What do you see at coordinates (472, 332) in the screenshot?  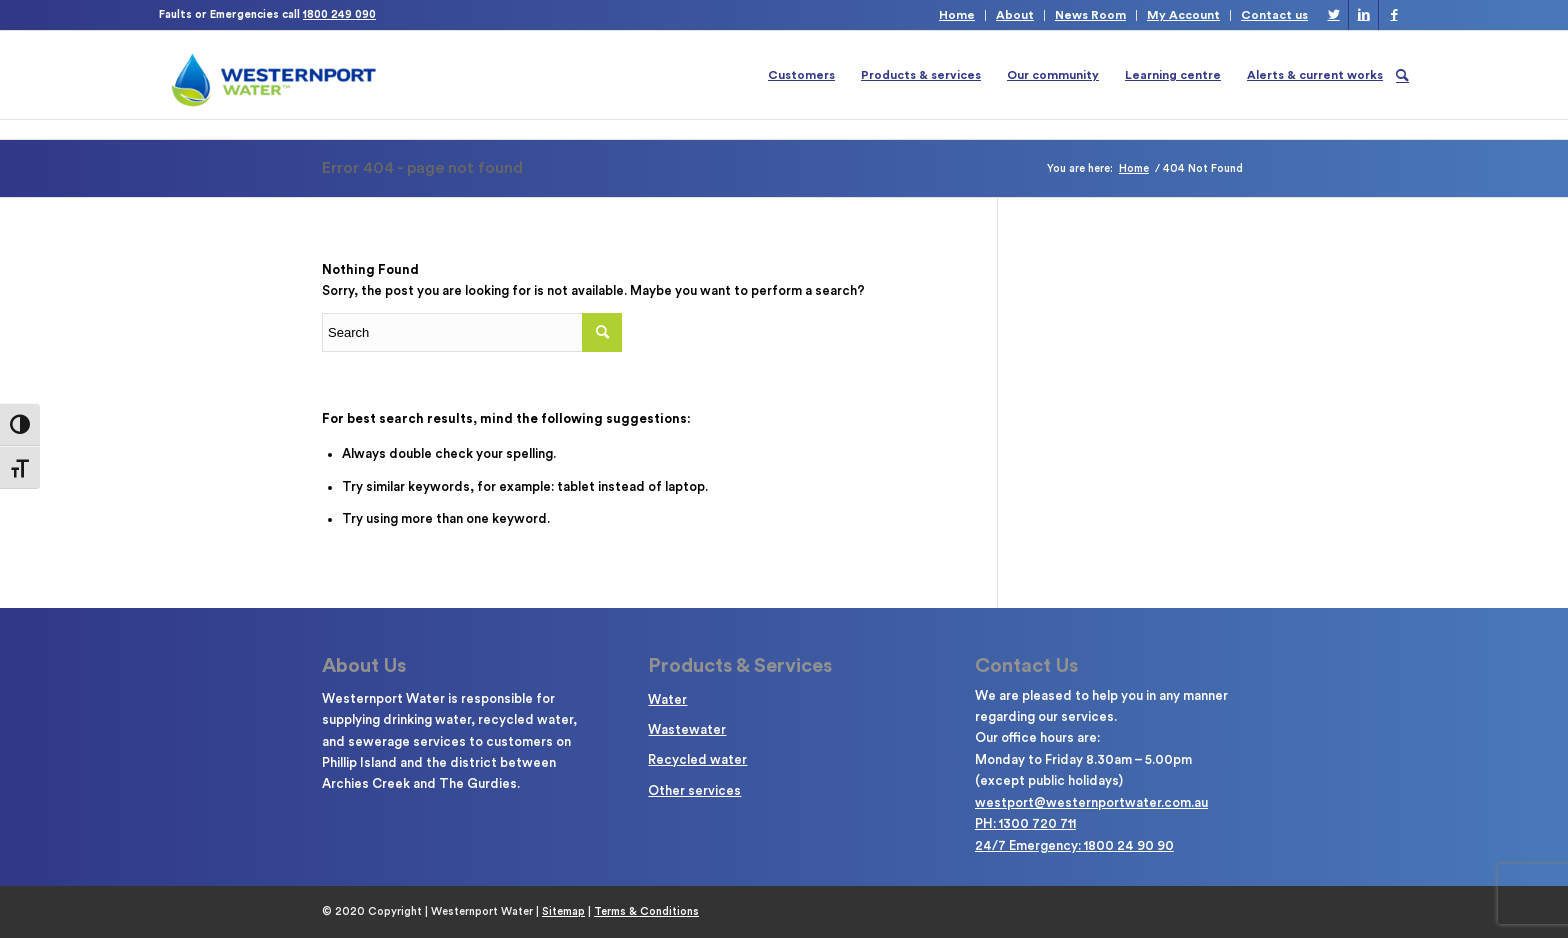 I see `[Enter search term]` at bounding box center [472, 332].